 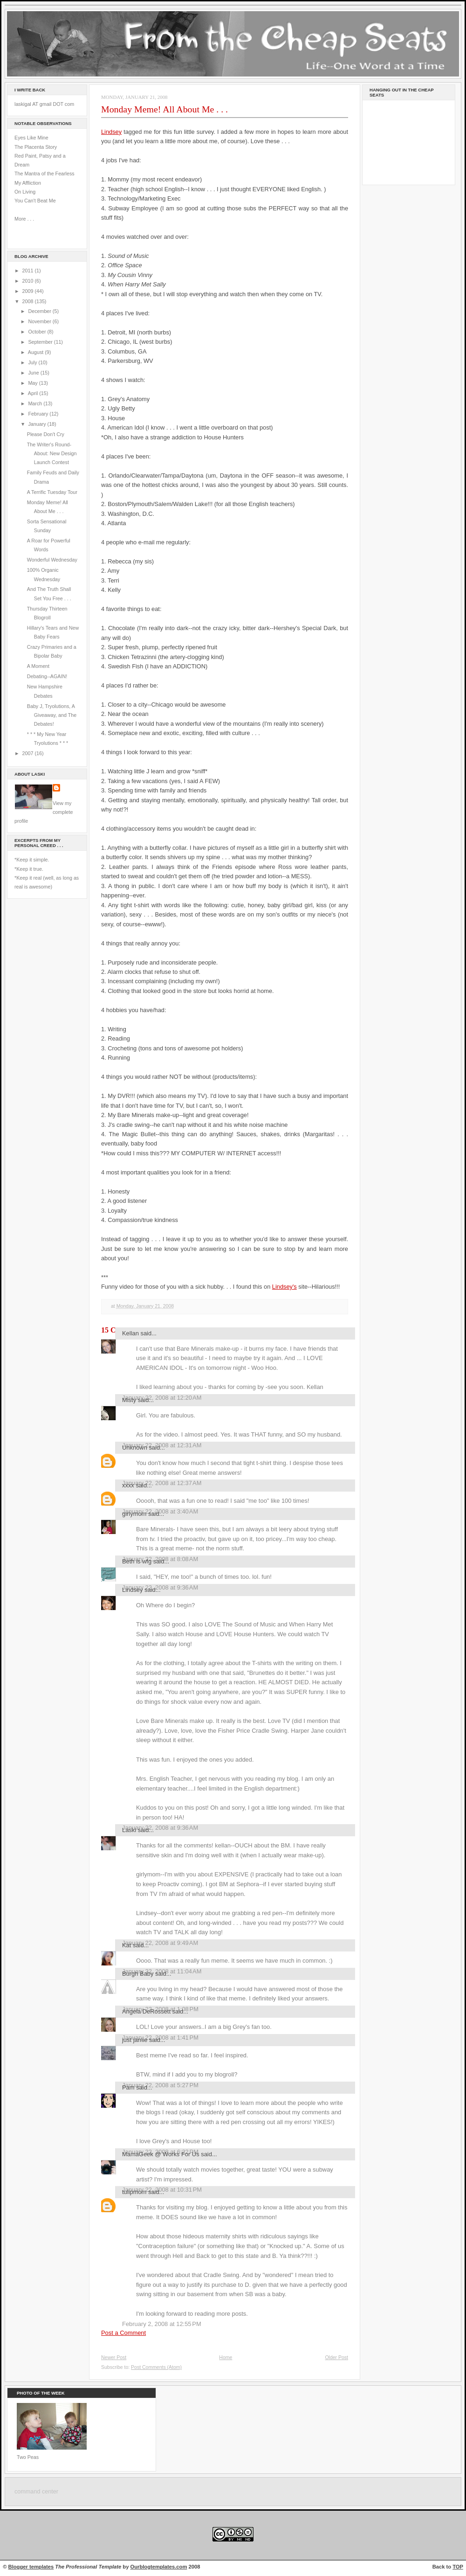 What do you see at coordinates (38, 666) in the screenshot?
I see `A Moment` at bounding box center [38, 666].